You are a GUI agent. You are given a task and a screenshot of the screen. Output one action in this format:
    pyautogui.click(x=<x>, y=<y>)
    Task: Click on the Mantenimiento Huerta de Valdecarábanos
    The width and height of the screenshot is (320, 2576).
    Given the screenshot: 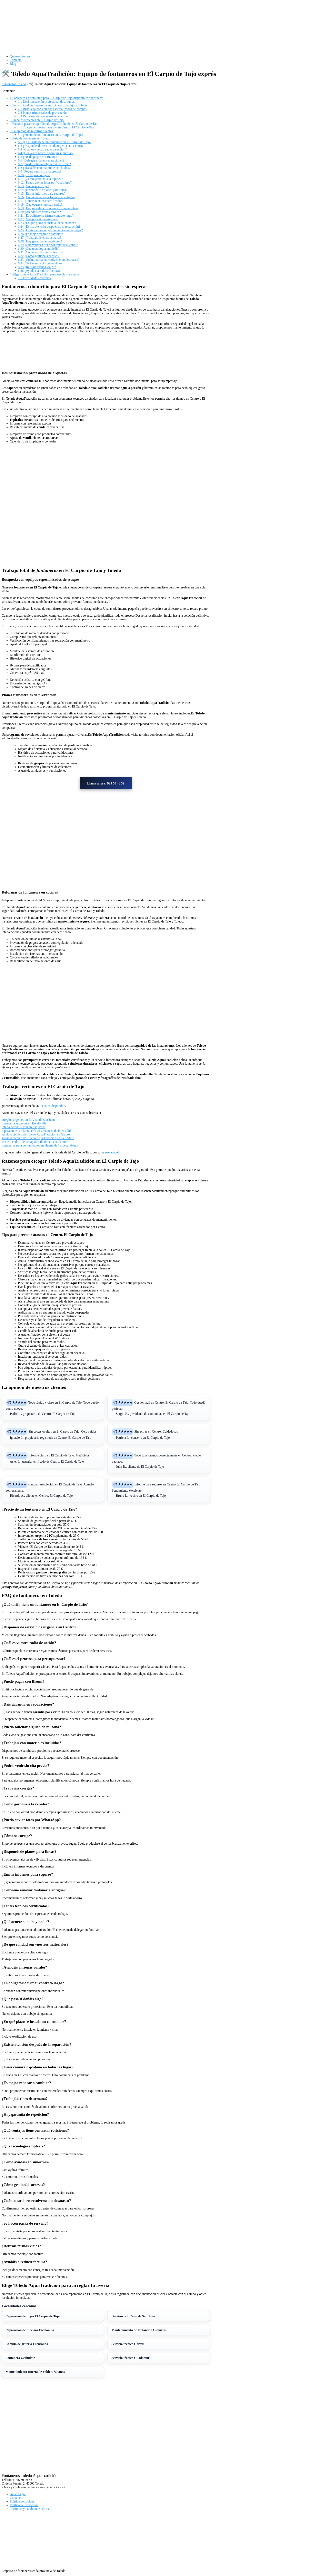 What is the action you would take?
    pyautogui.click(x=35, y=2371)
    